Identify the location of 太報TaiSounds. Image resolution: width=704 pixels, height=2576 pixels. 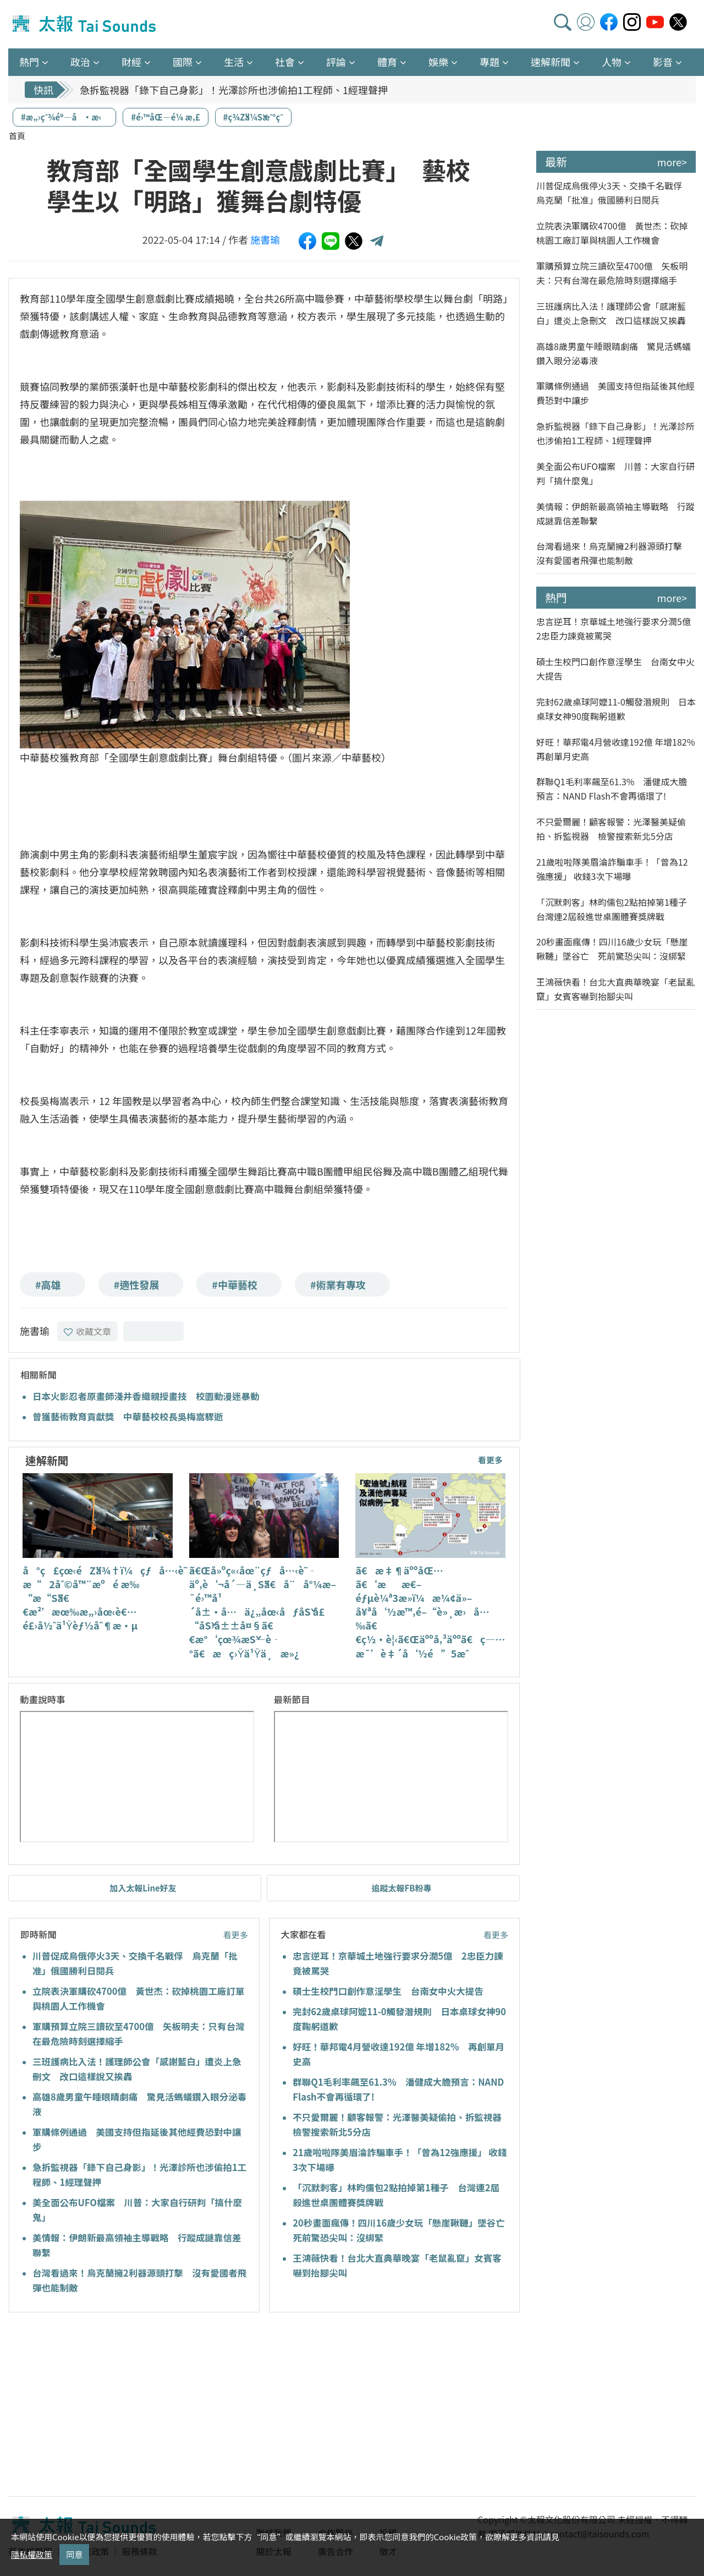
(85, 24).